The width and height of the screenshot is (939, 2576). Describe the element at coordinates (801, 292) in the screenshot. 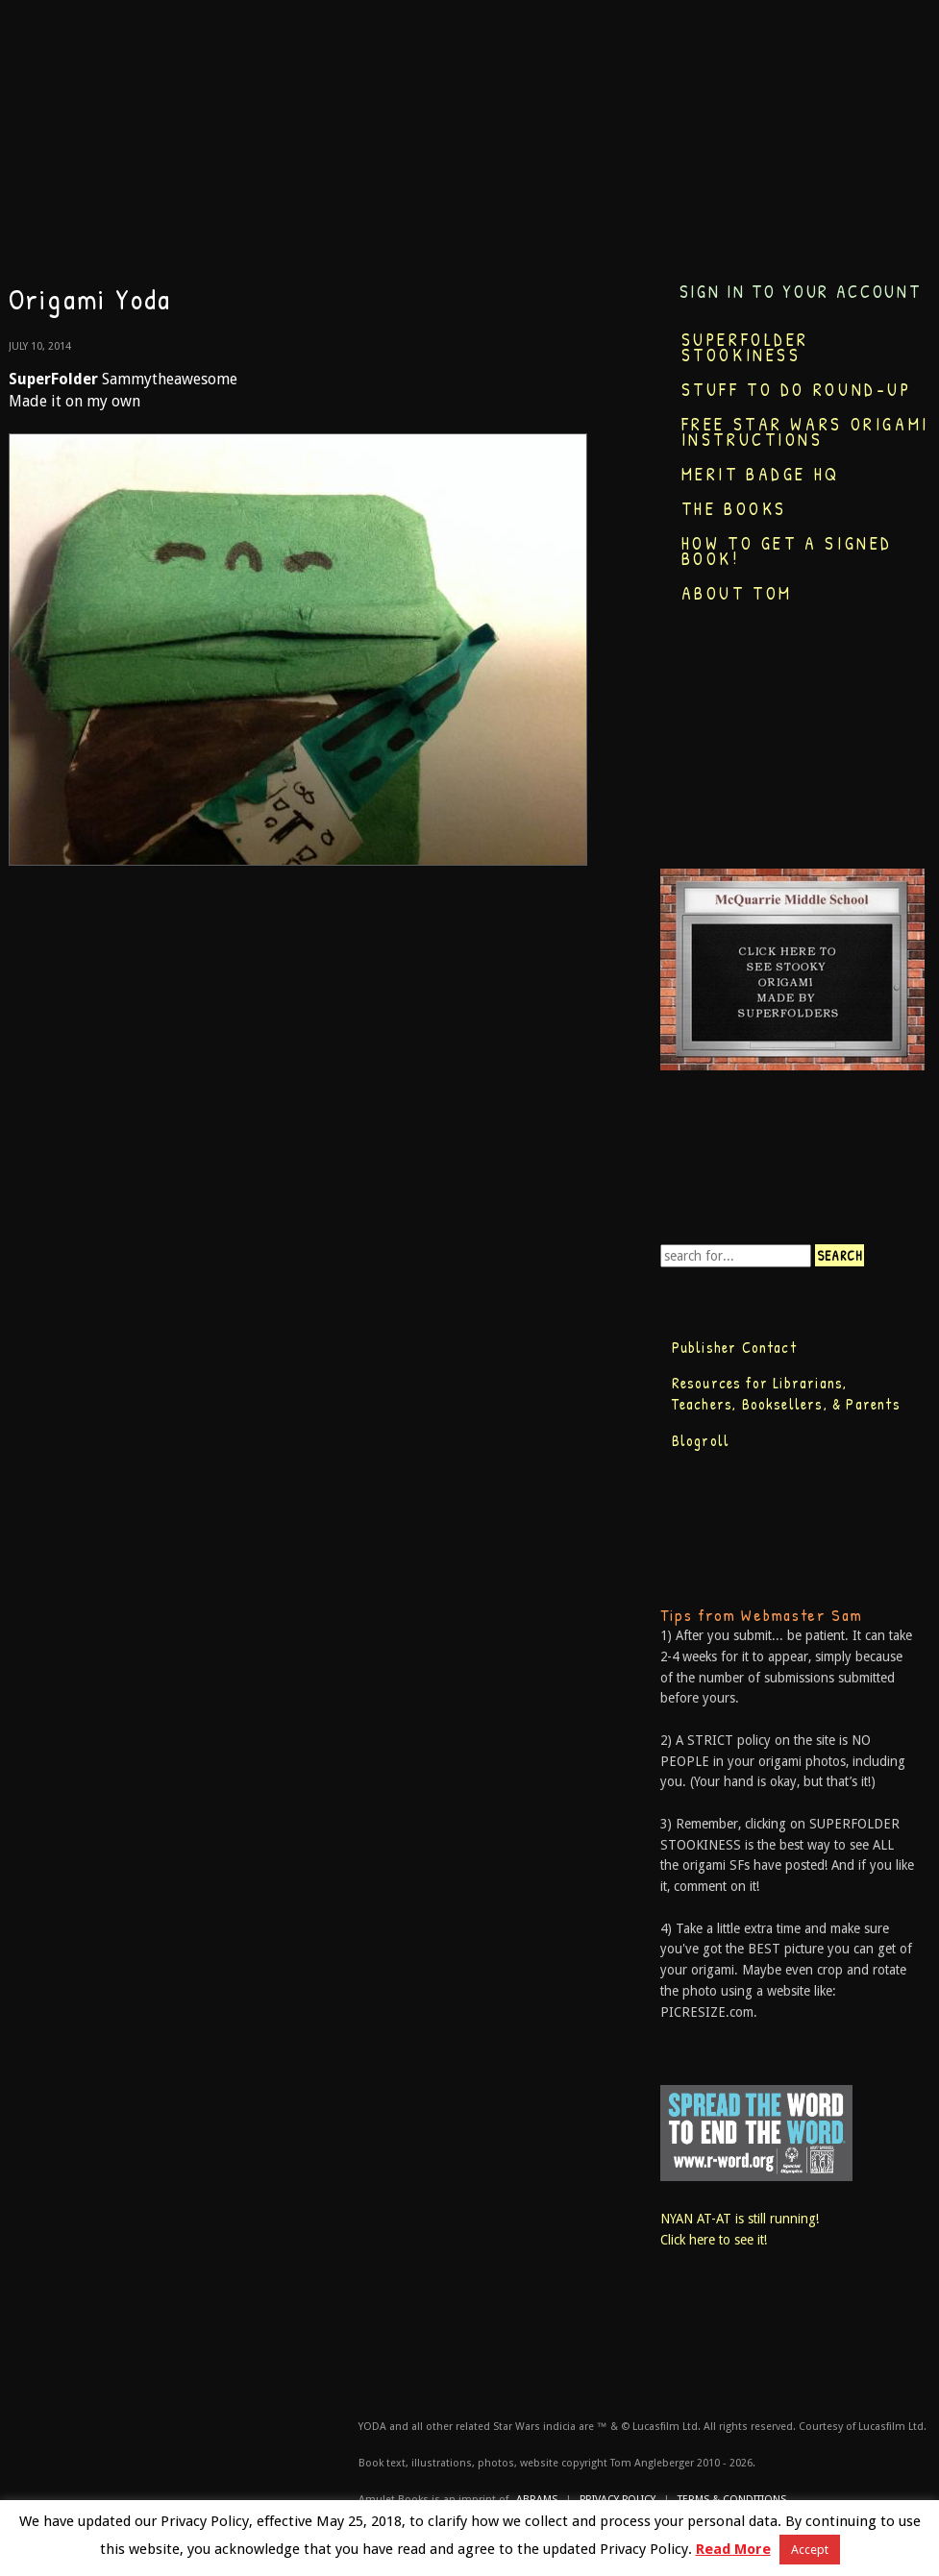

I see `Sign in to your account` at that location.